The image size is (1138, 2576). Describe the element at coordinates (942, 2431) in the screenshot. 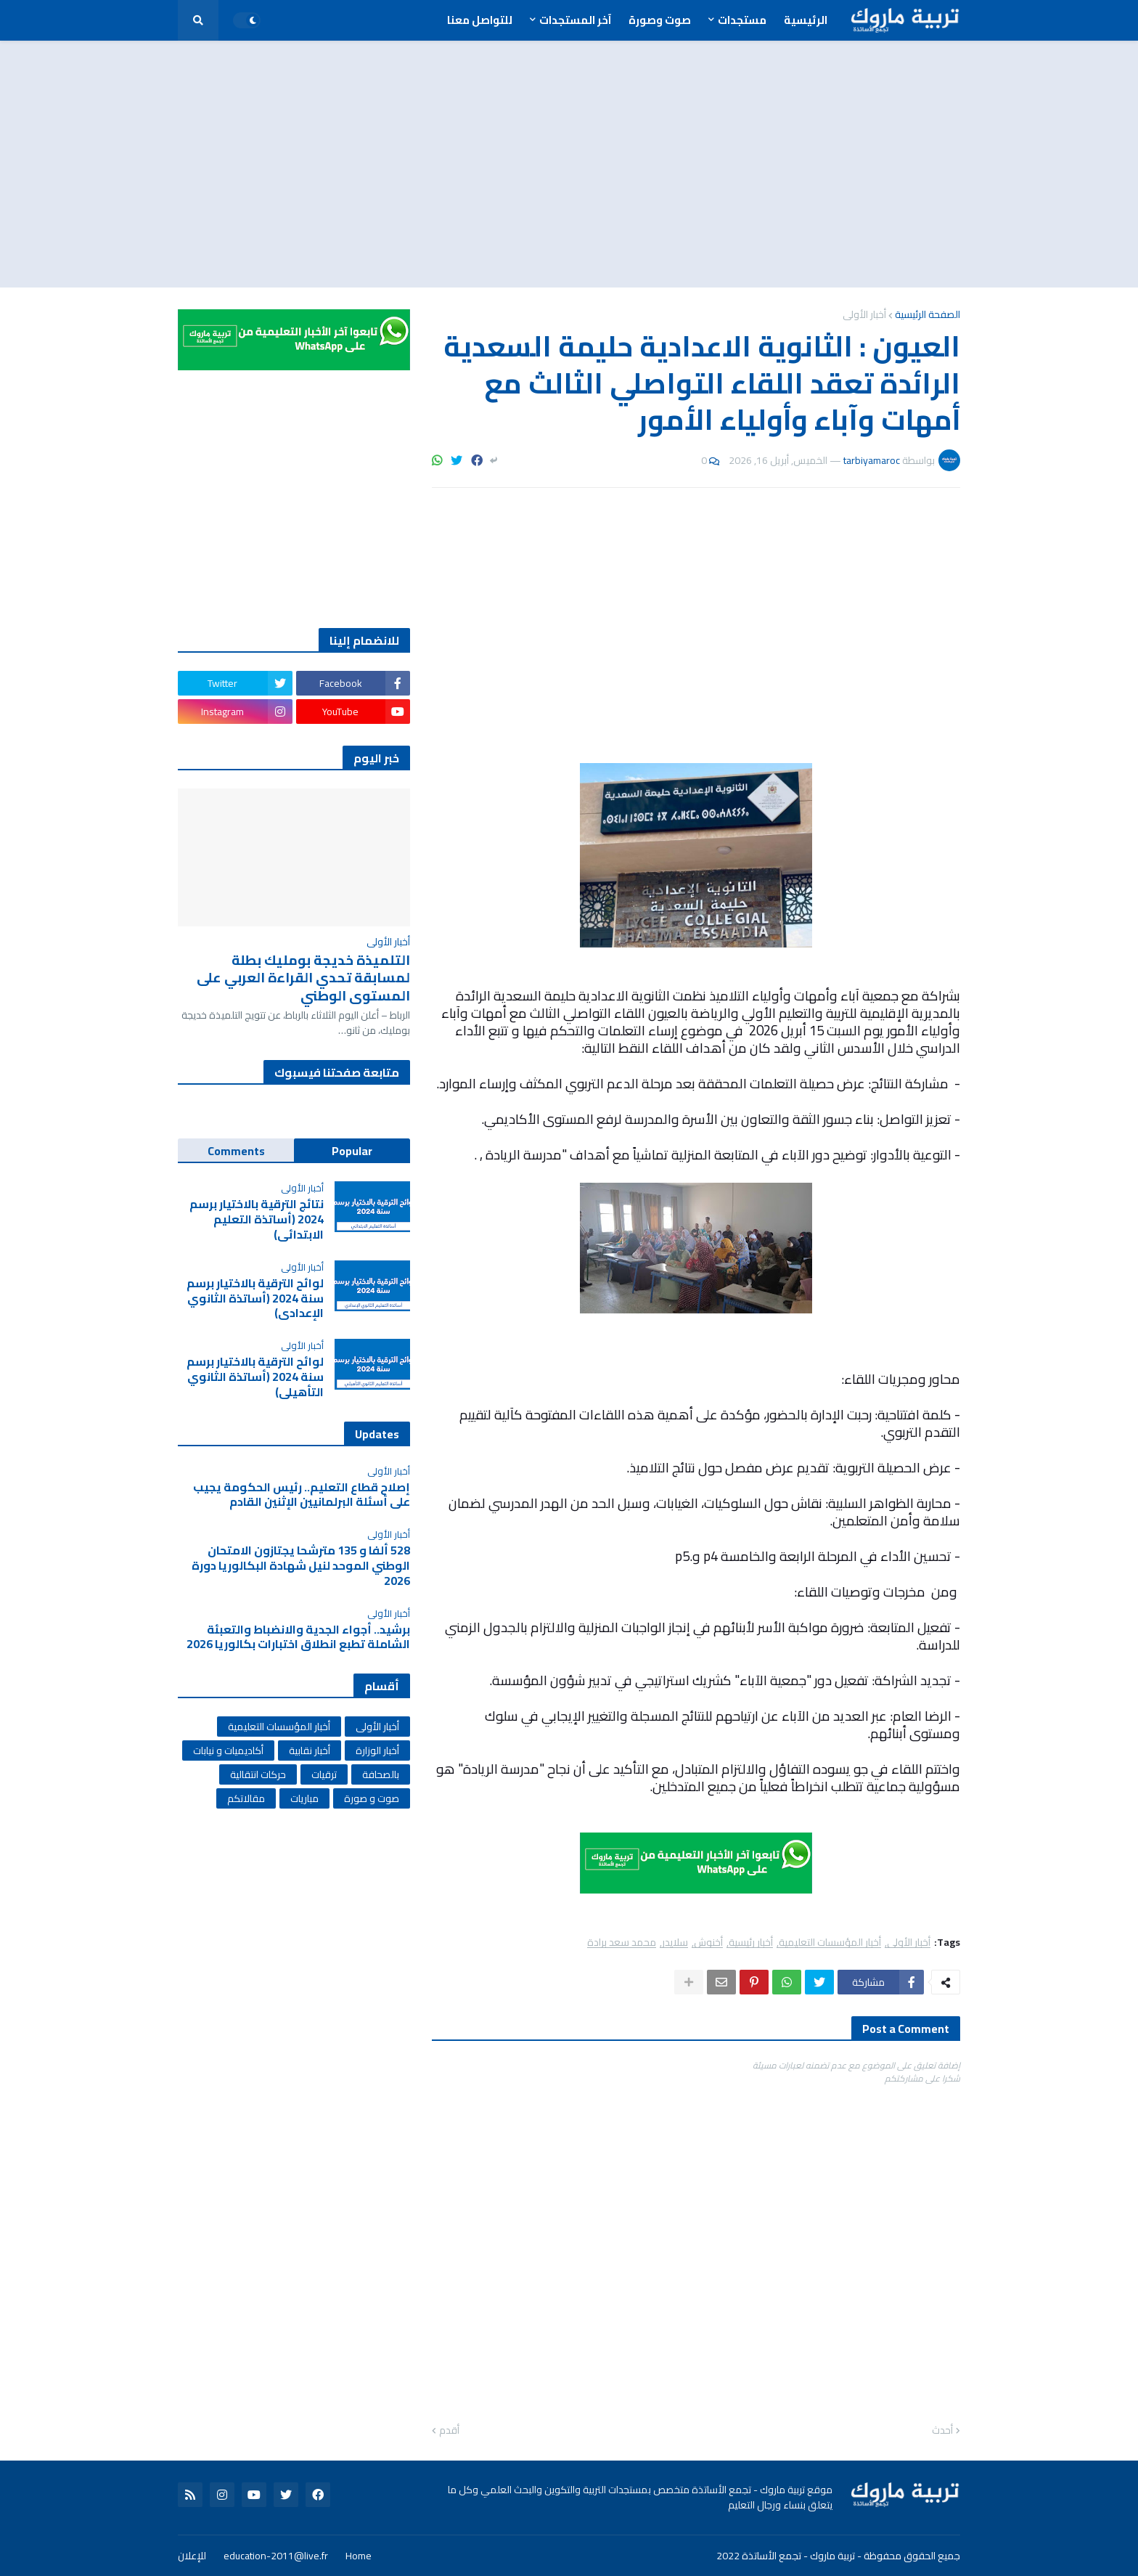

I see `أحدث` at that location.